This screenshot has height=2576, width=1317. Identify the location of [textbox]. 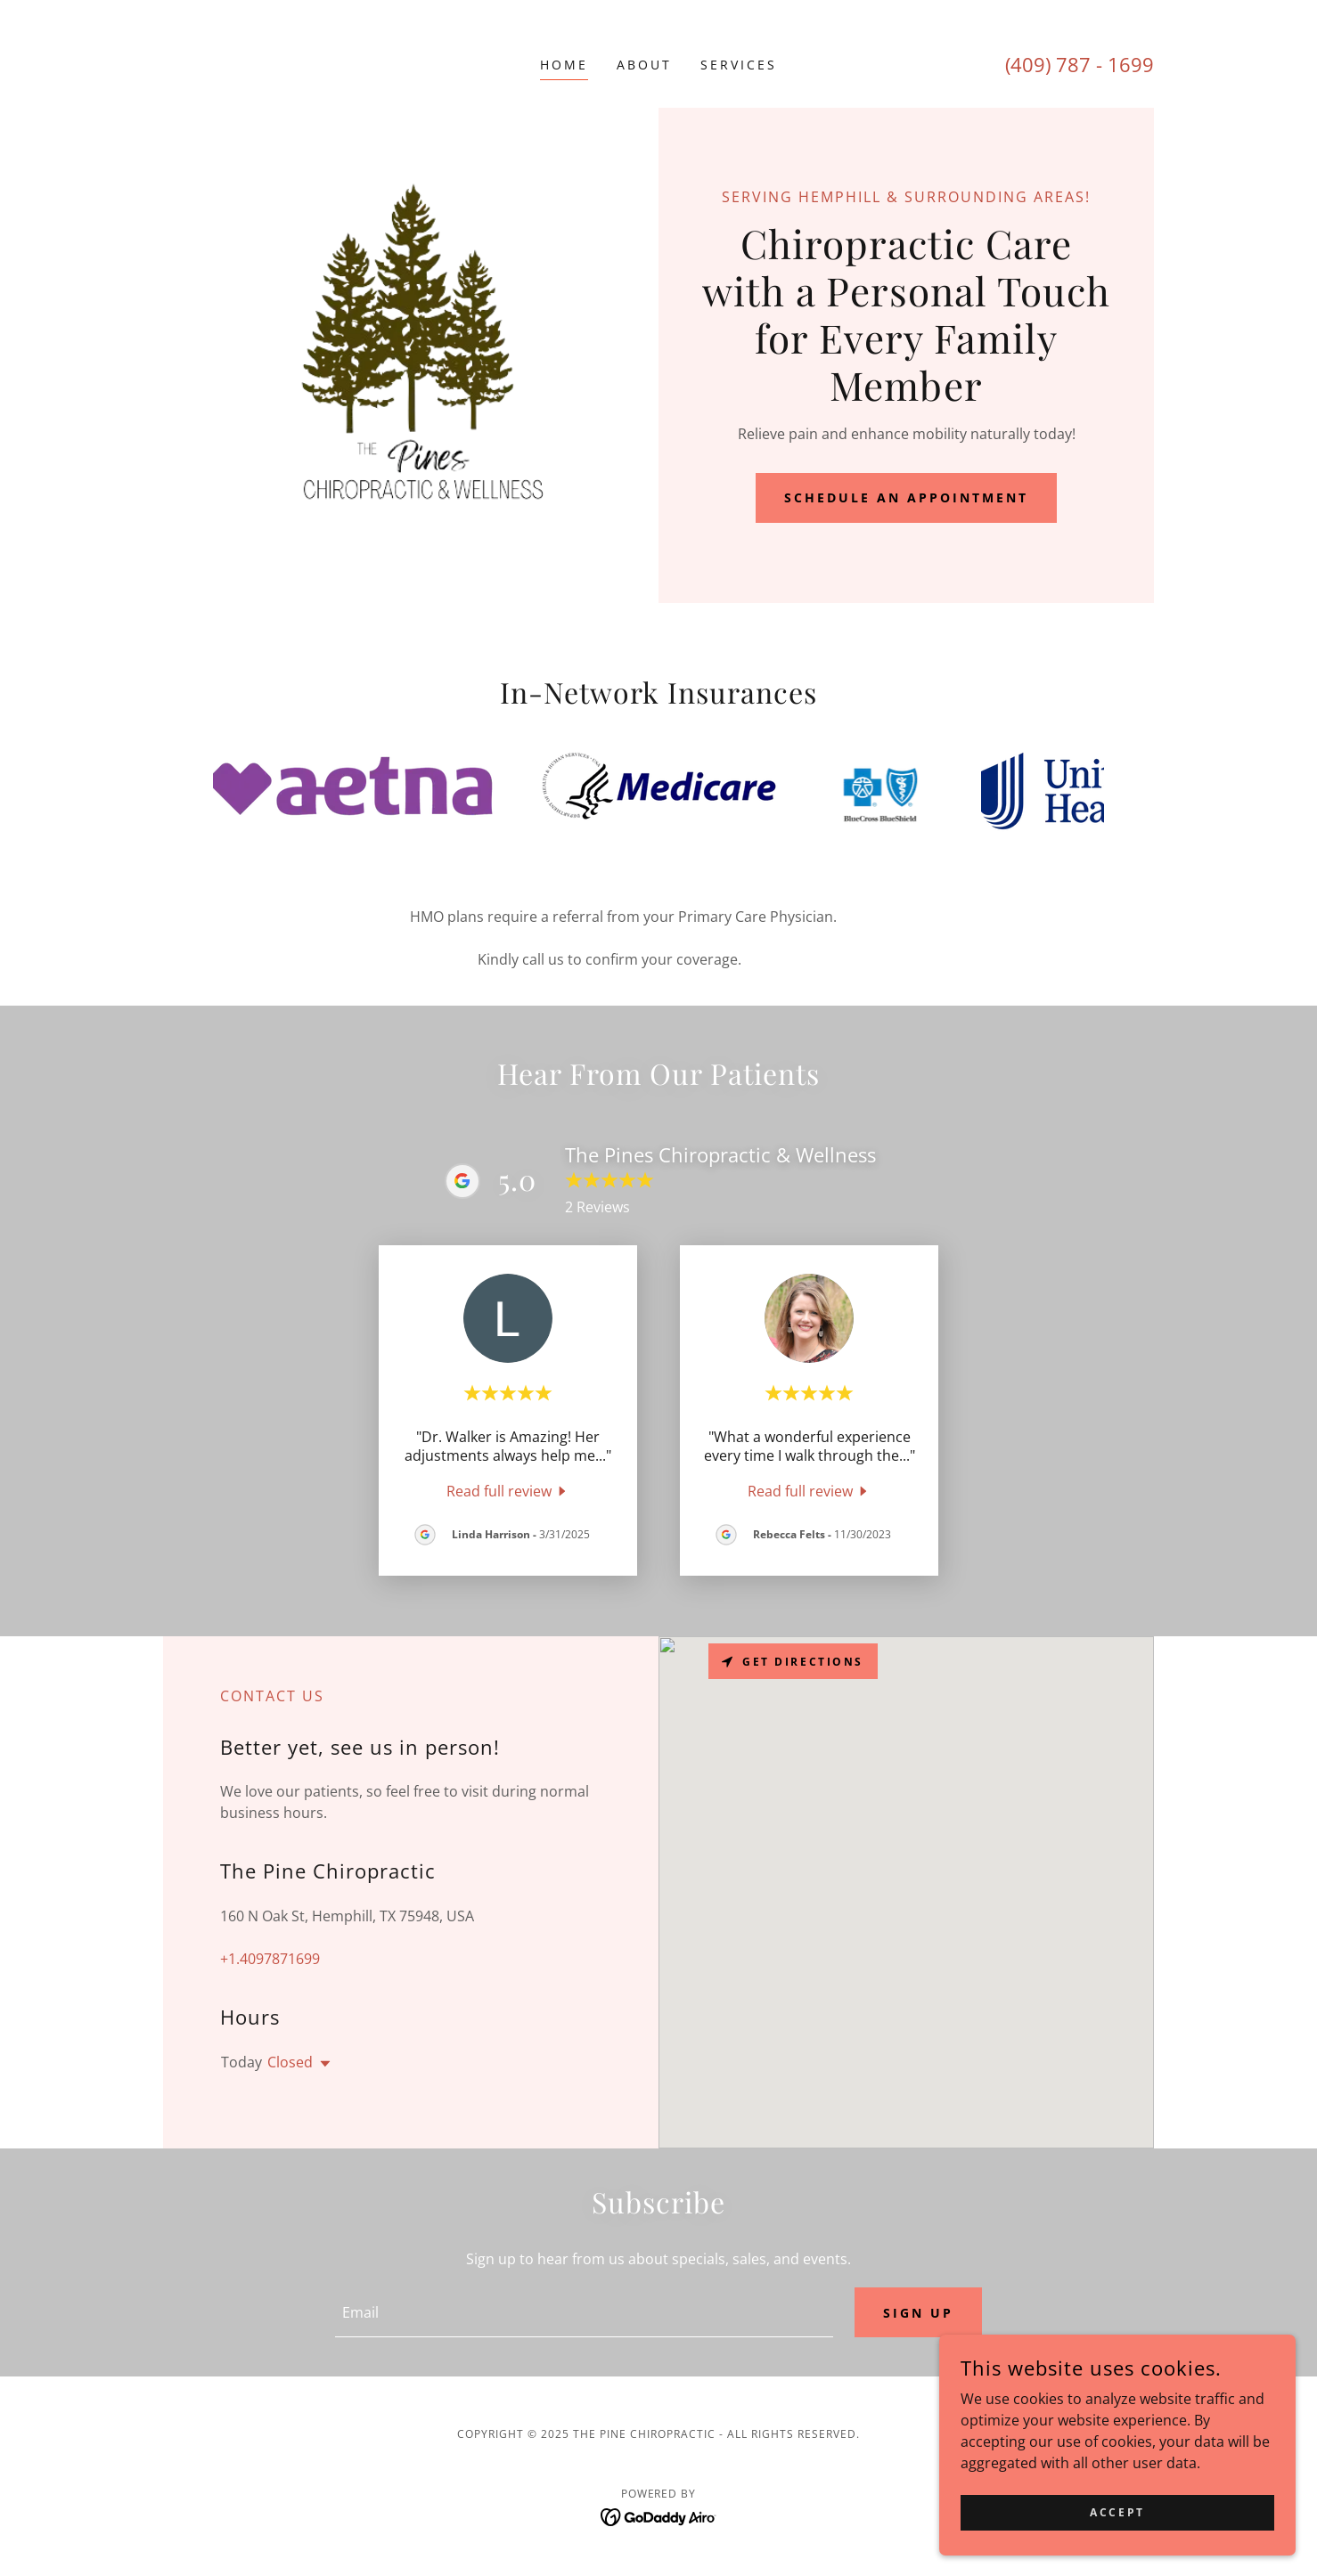
(583, 2312).